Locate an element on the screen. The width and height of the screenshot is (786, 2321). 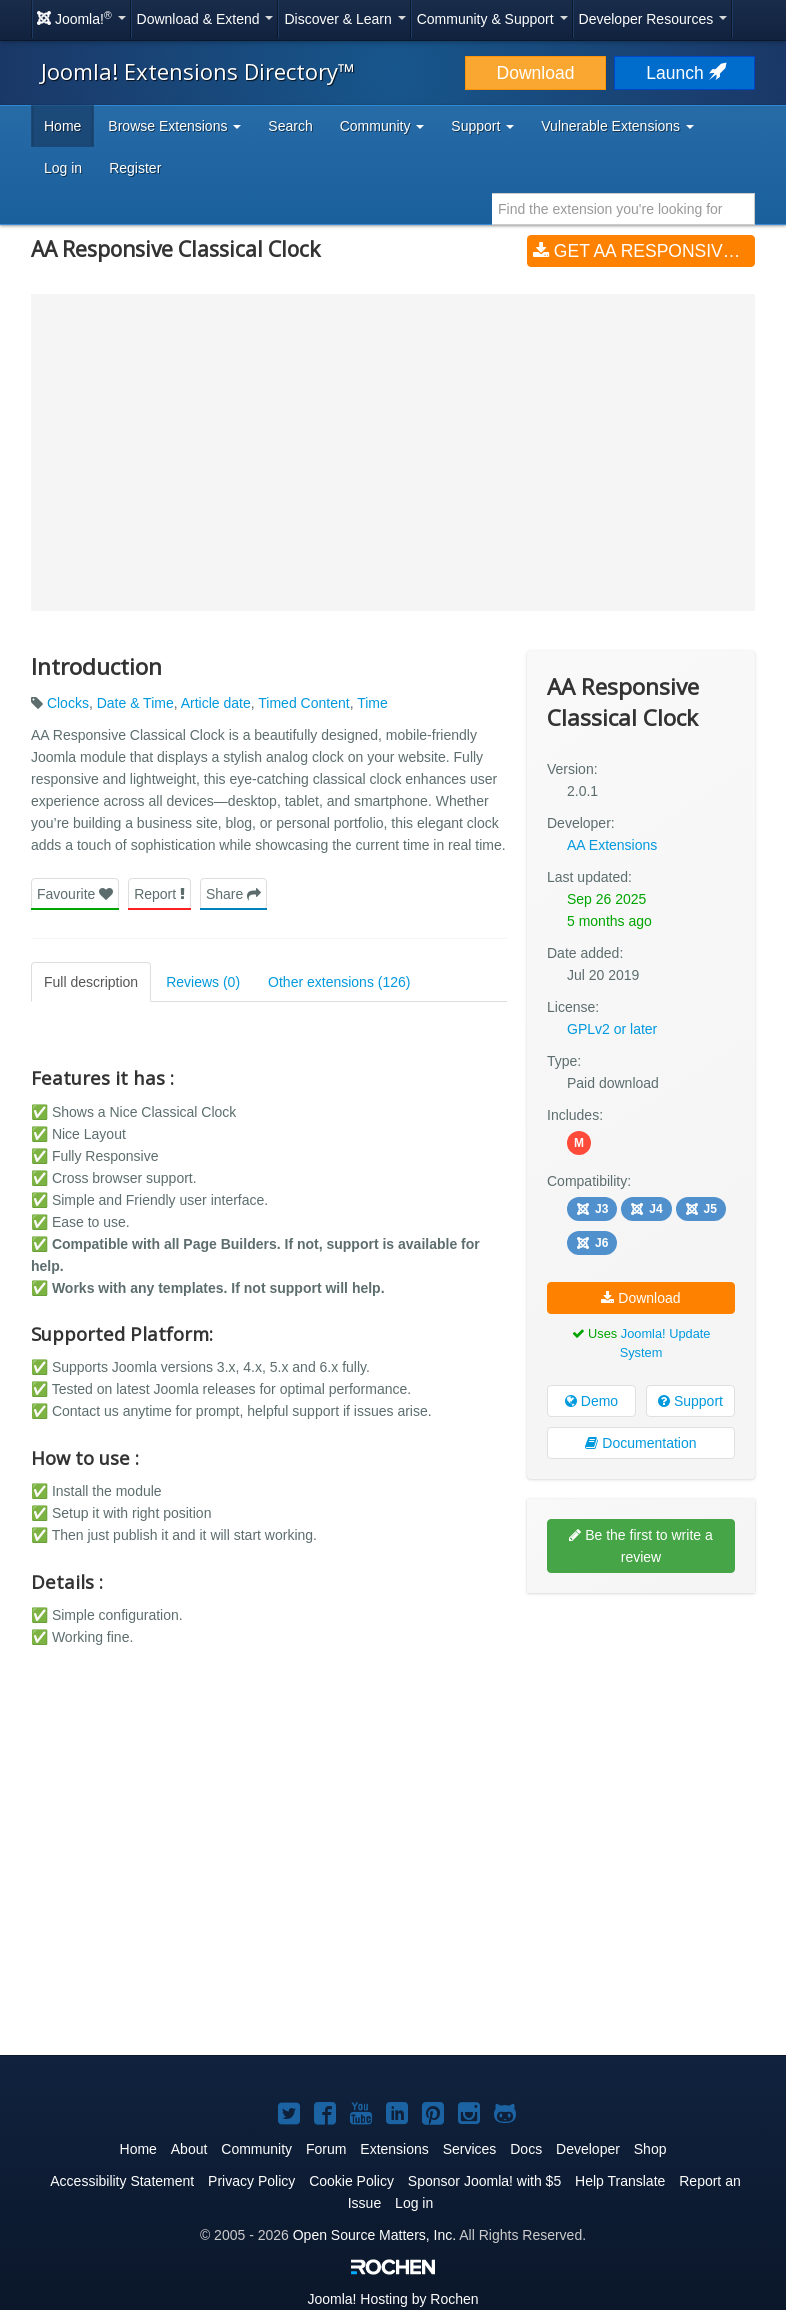
[combobox] is located at coordinates (623, 209).